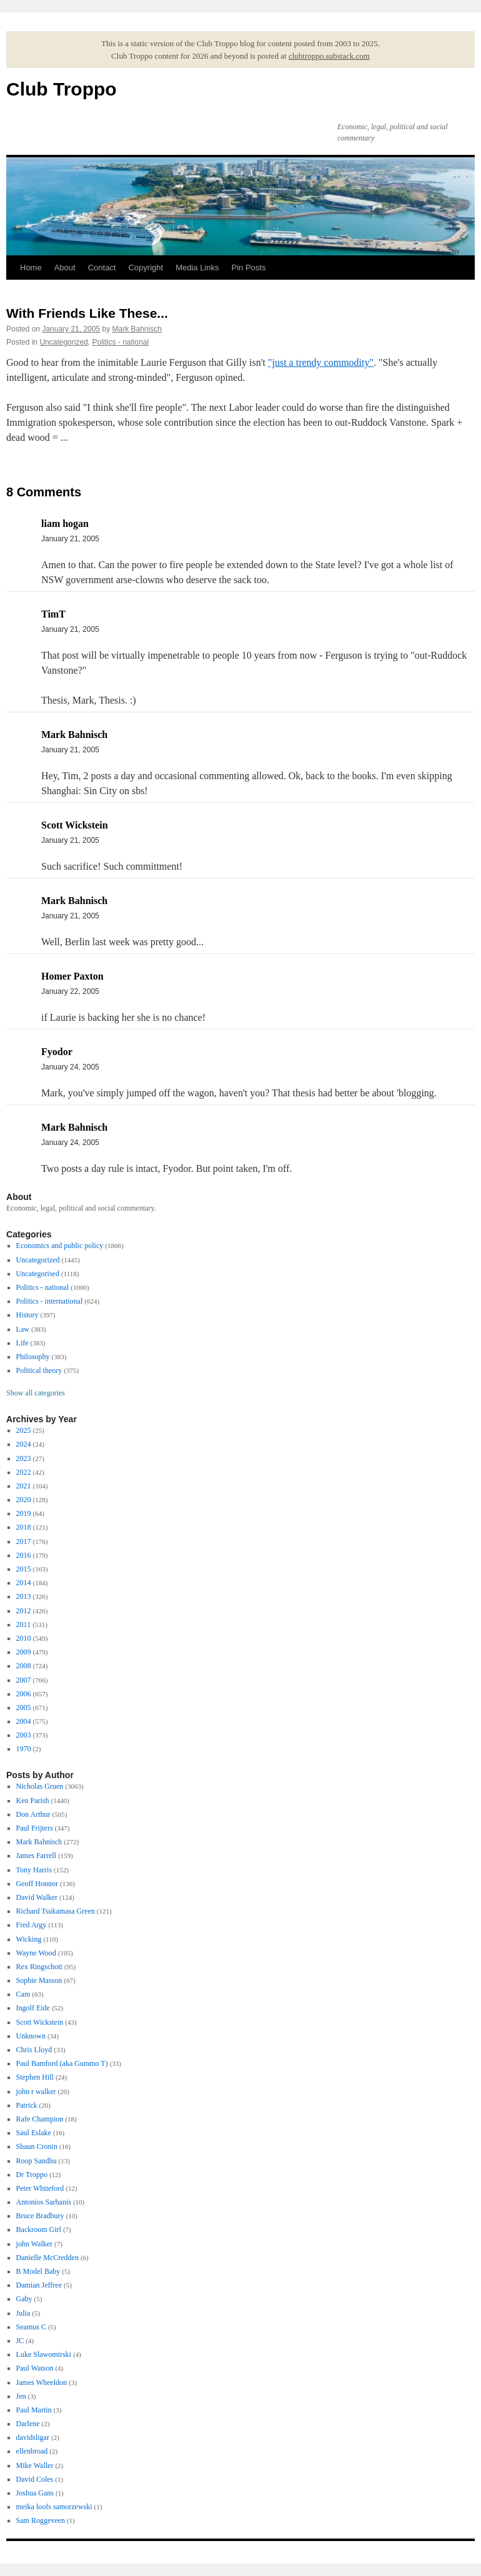 The image size is (481, 2576). Describe the element at coordinates (36, 2146) in the screenshot. I see `Shaun Cronin` at that location.